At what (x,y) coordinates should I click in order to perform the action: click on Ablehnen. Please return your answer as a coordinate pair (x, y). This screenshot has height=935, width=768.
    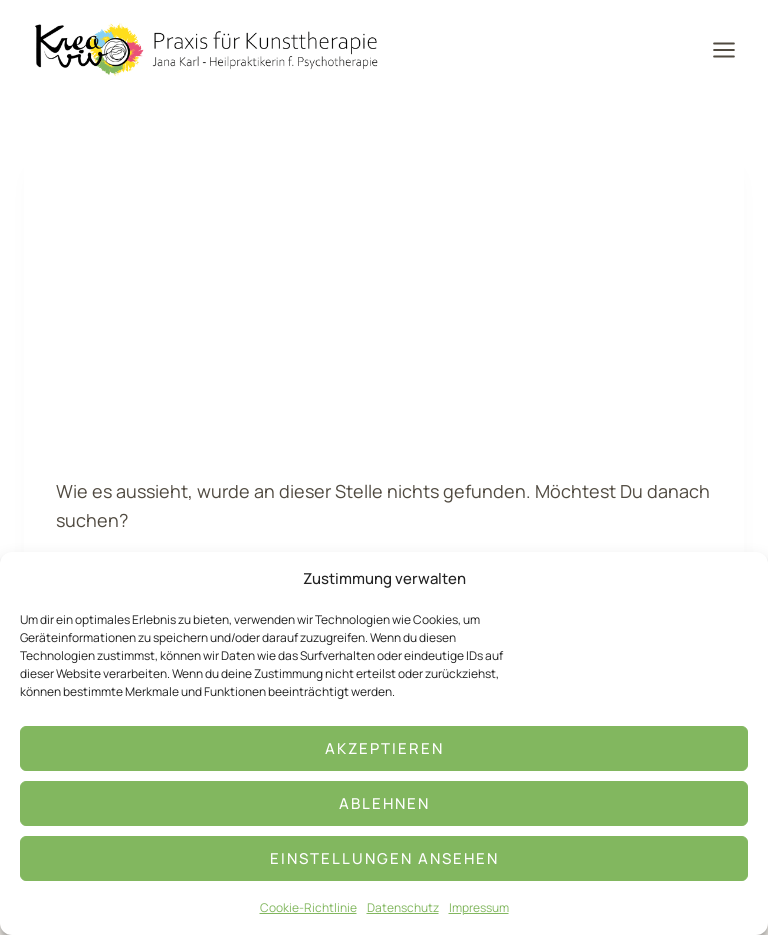
    Looking at the image, I should click on (384, 803).